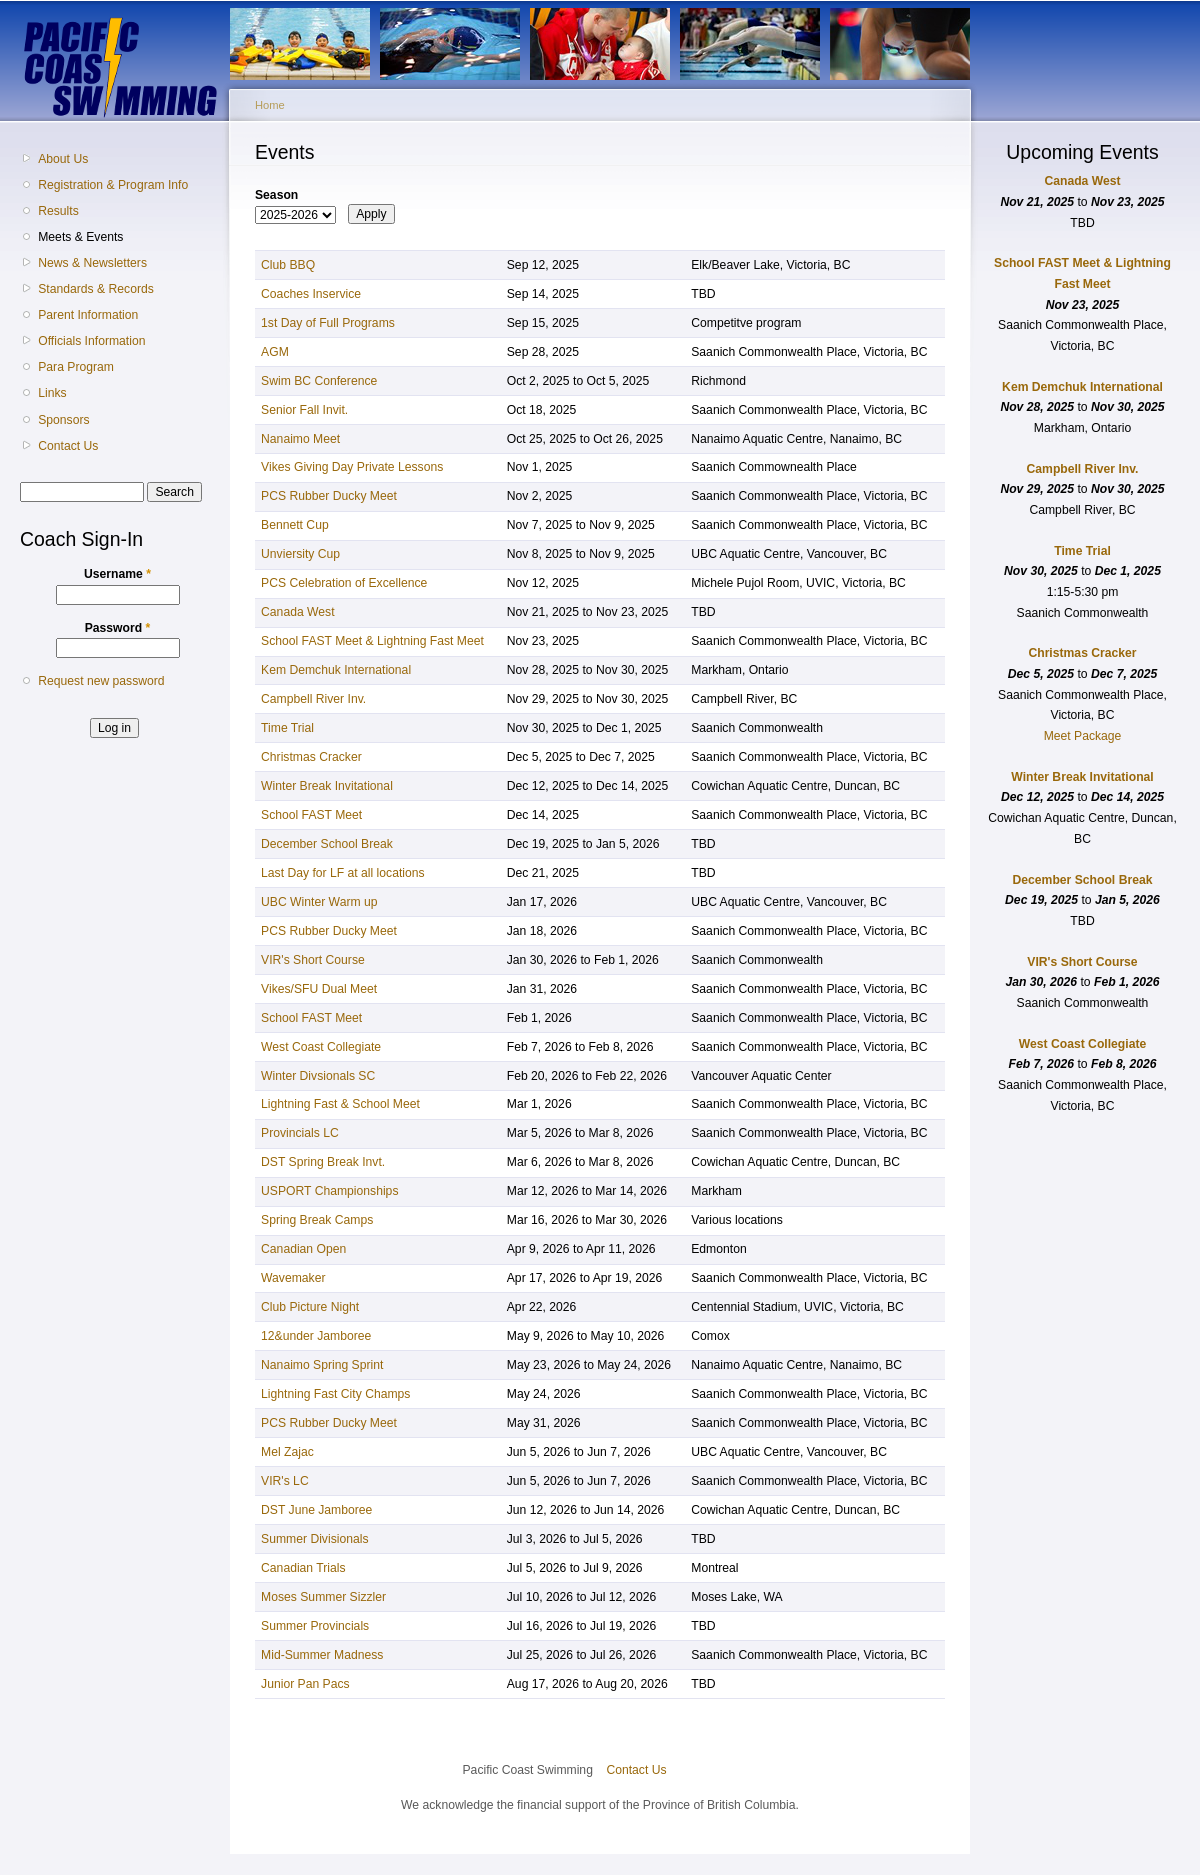 The image size is (1200, 1875). Describe the element at coordinates (80, 237) in the screenshot. I see `Meets & Events` at that location.